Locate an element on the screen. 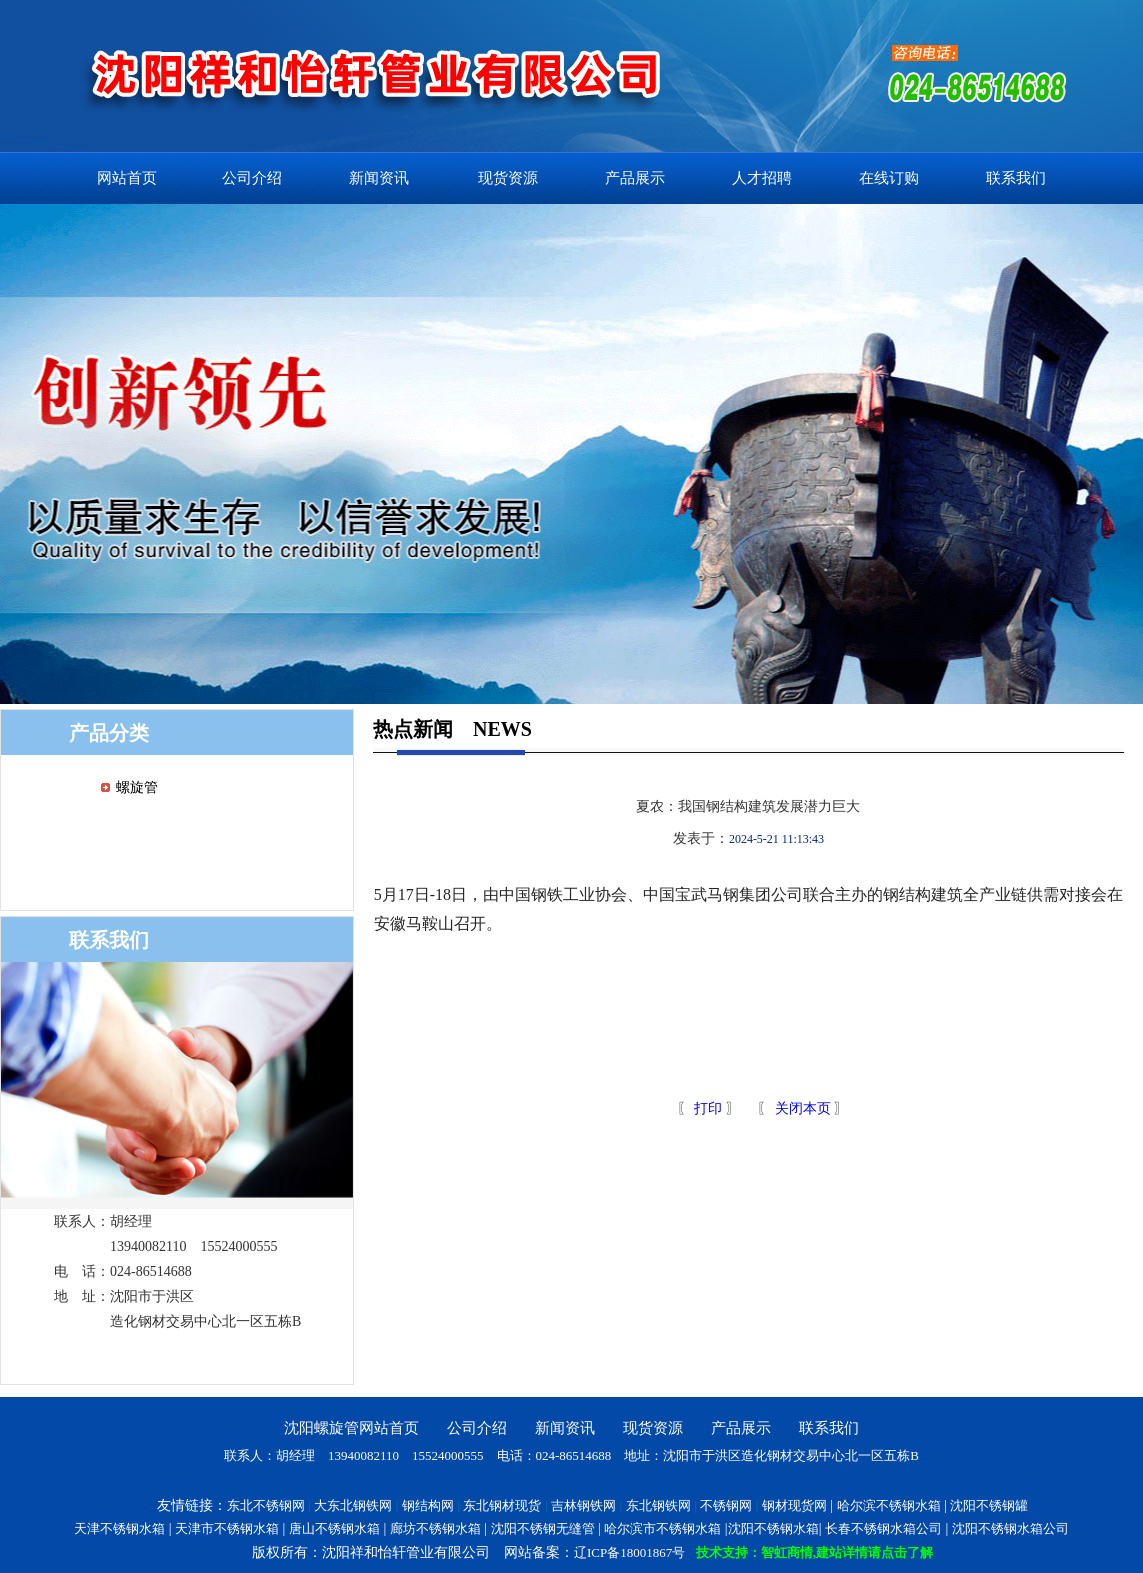  在线订购 is located at coordinates (889, 178).